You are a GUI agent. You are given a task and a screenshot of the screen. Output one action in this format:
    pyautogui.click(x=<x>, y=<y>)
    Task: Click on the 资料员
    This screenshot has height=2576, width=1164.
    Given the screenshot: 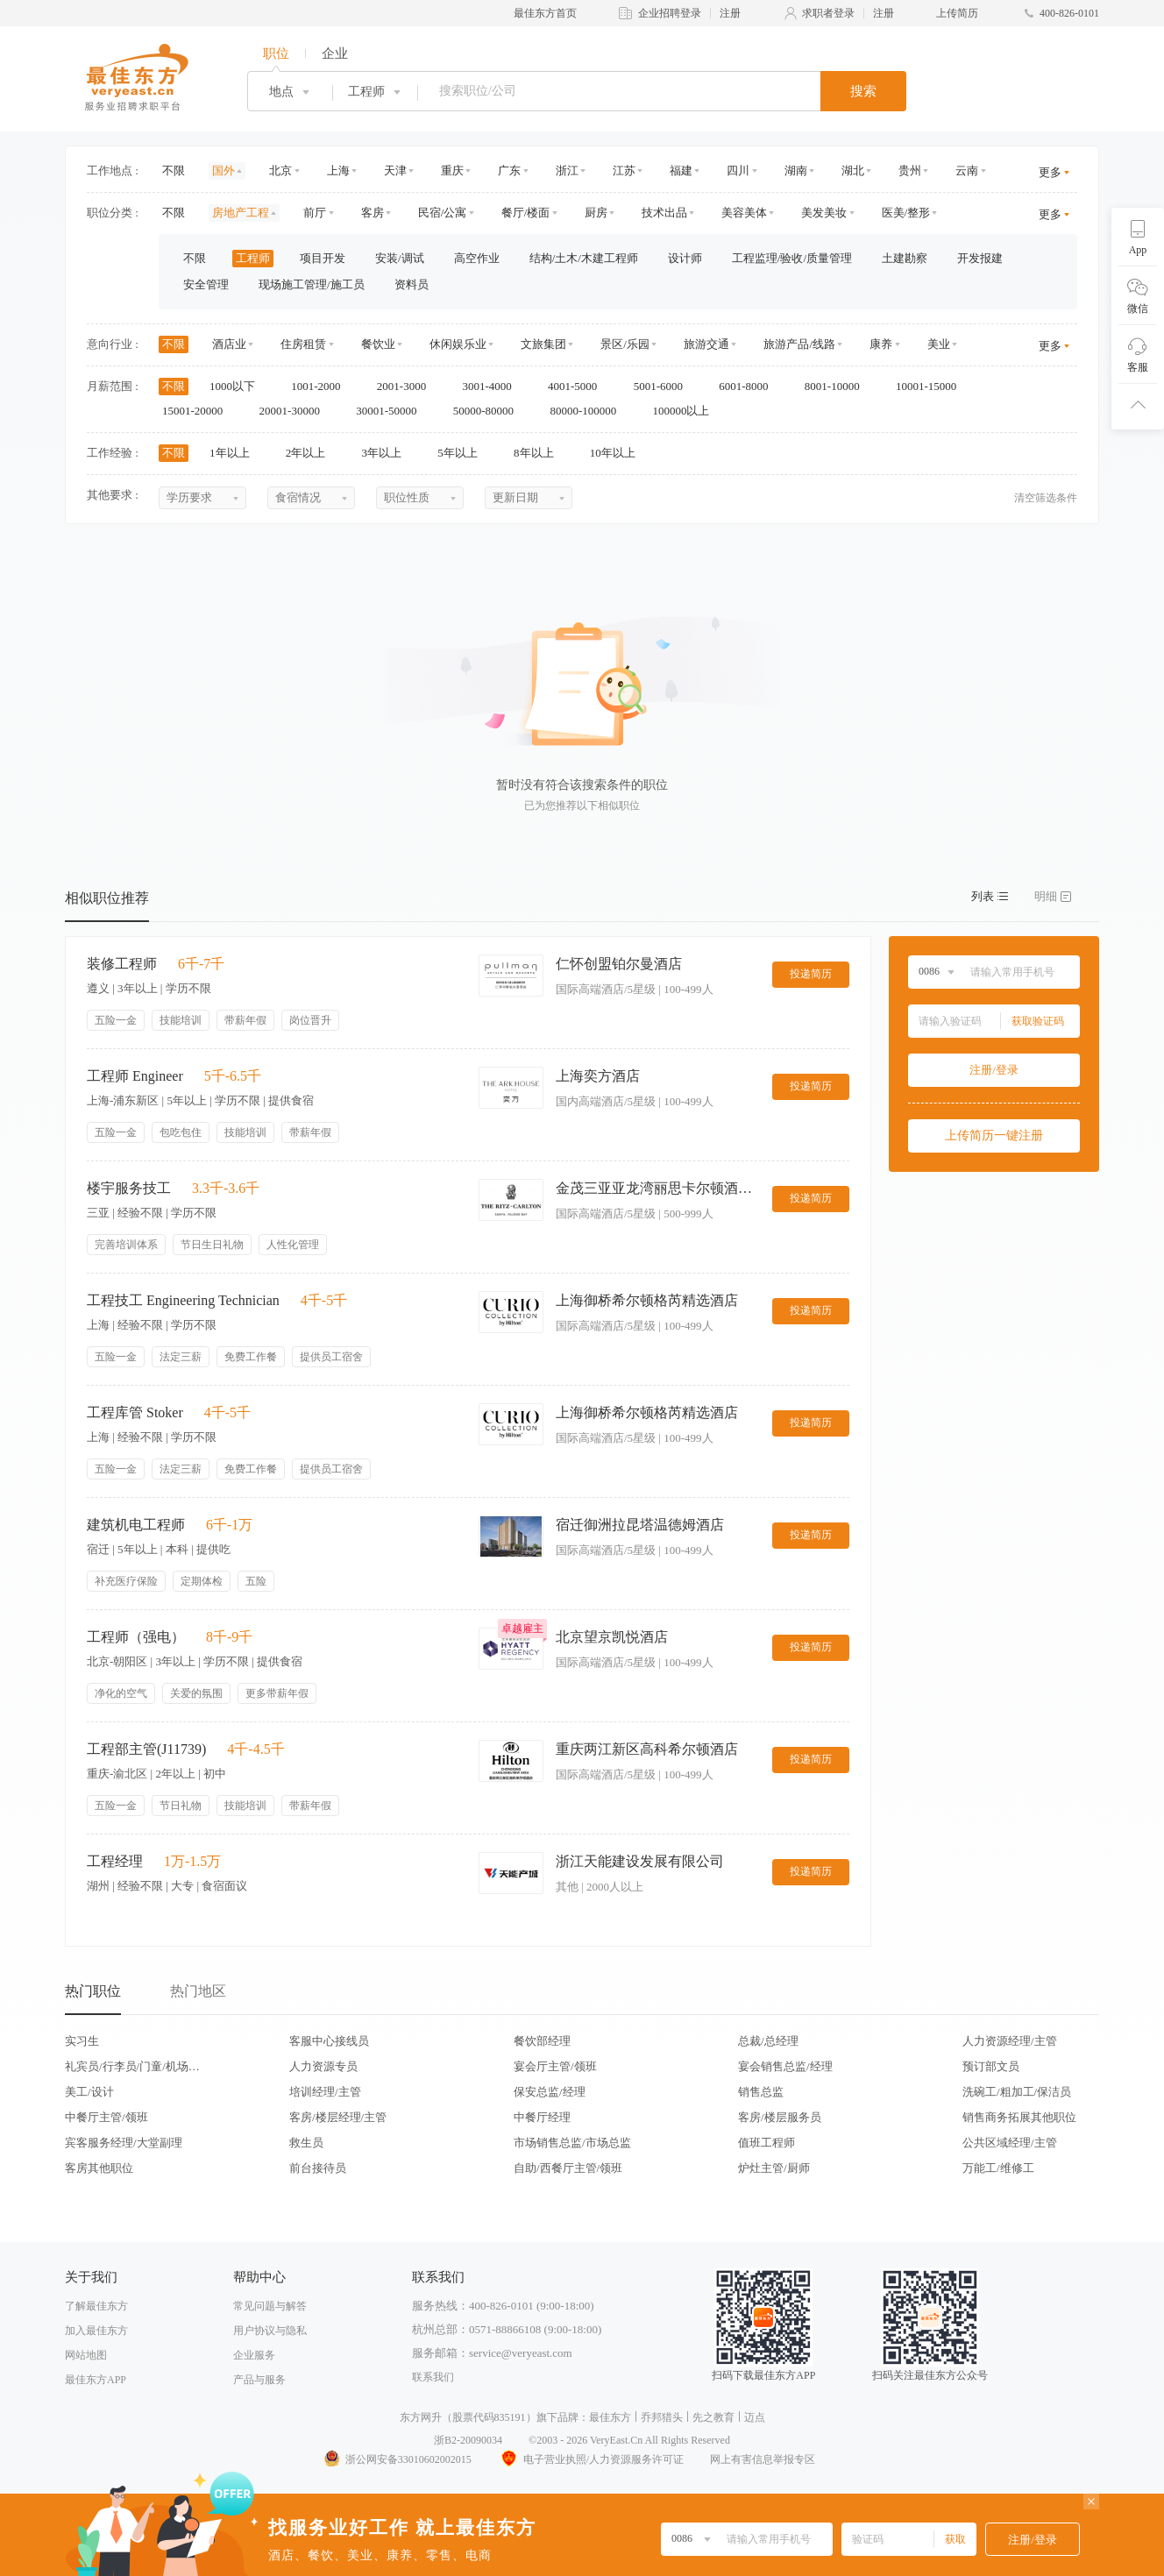 What is the action you would take?
    pyautogui.click(x=411, y=284)
    